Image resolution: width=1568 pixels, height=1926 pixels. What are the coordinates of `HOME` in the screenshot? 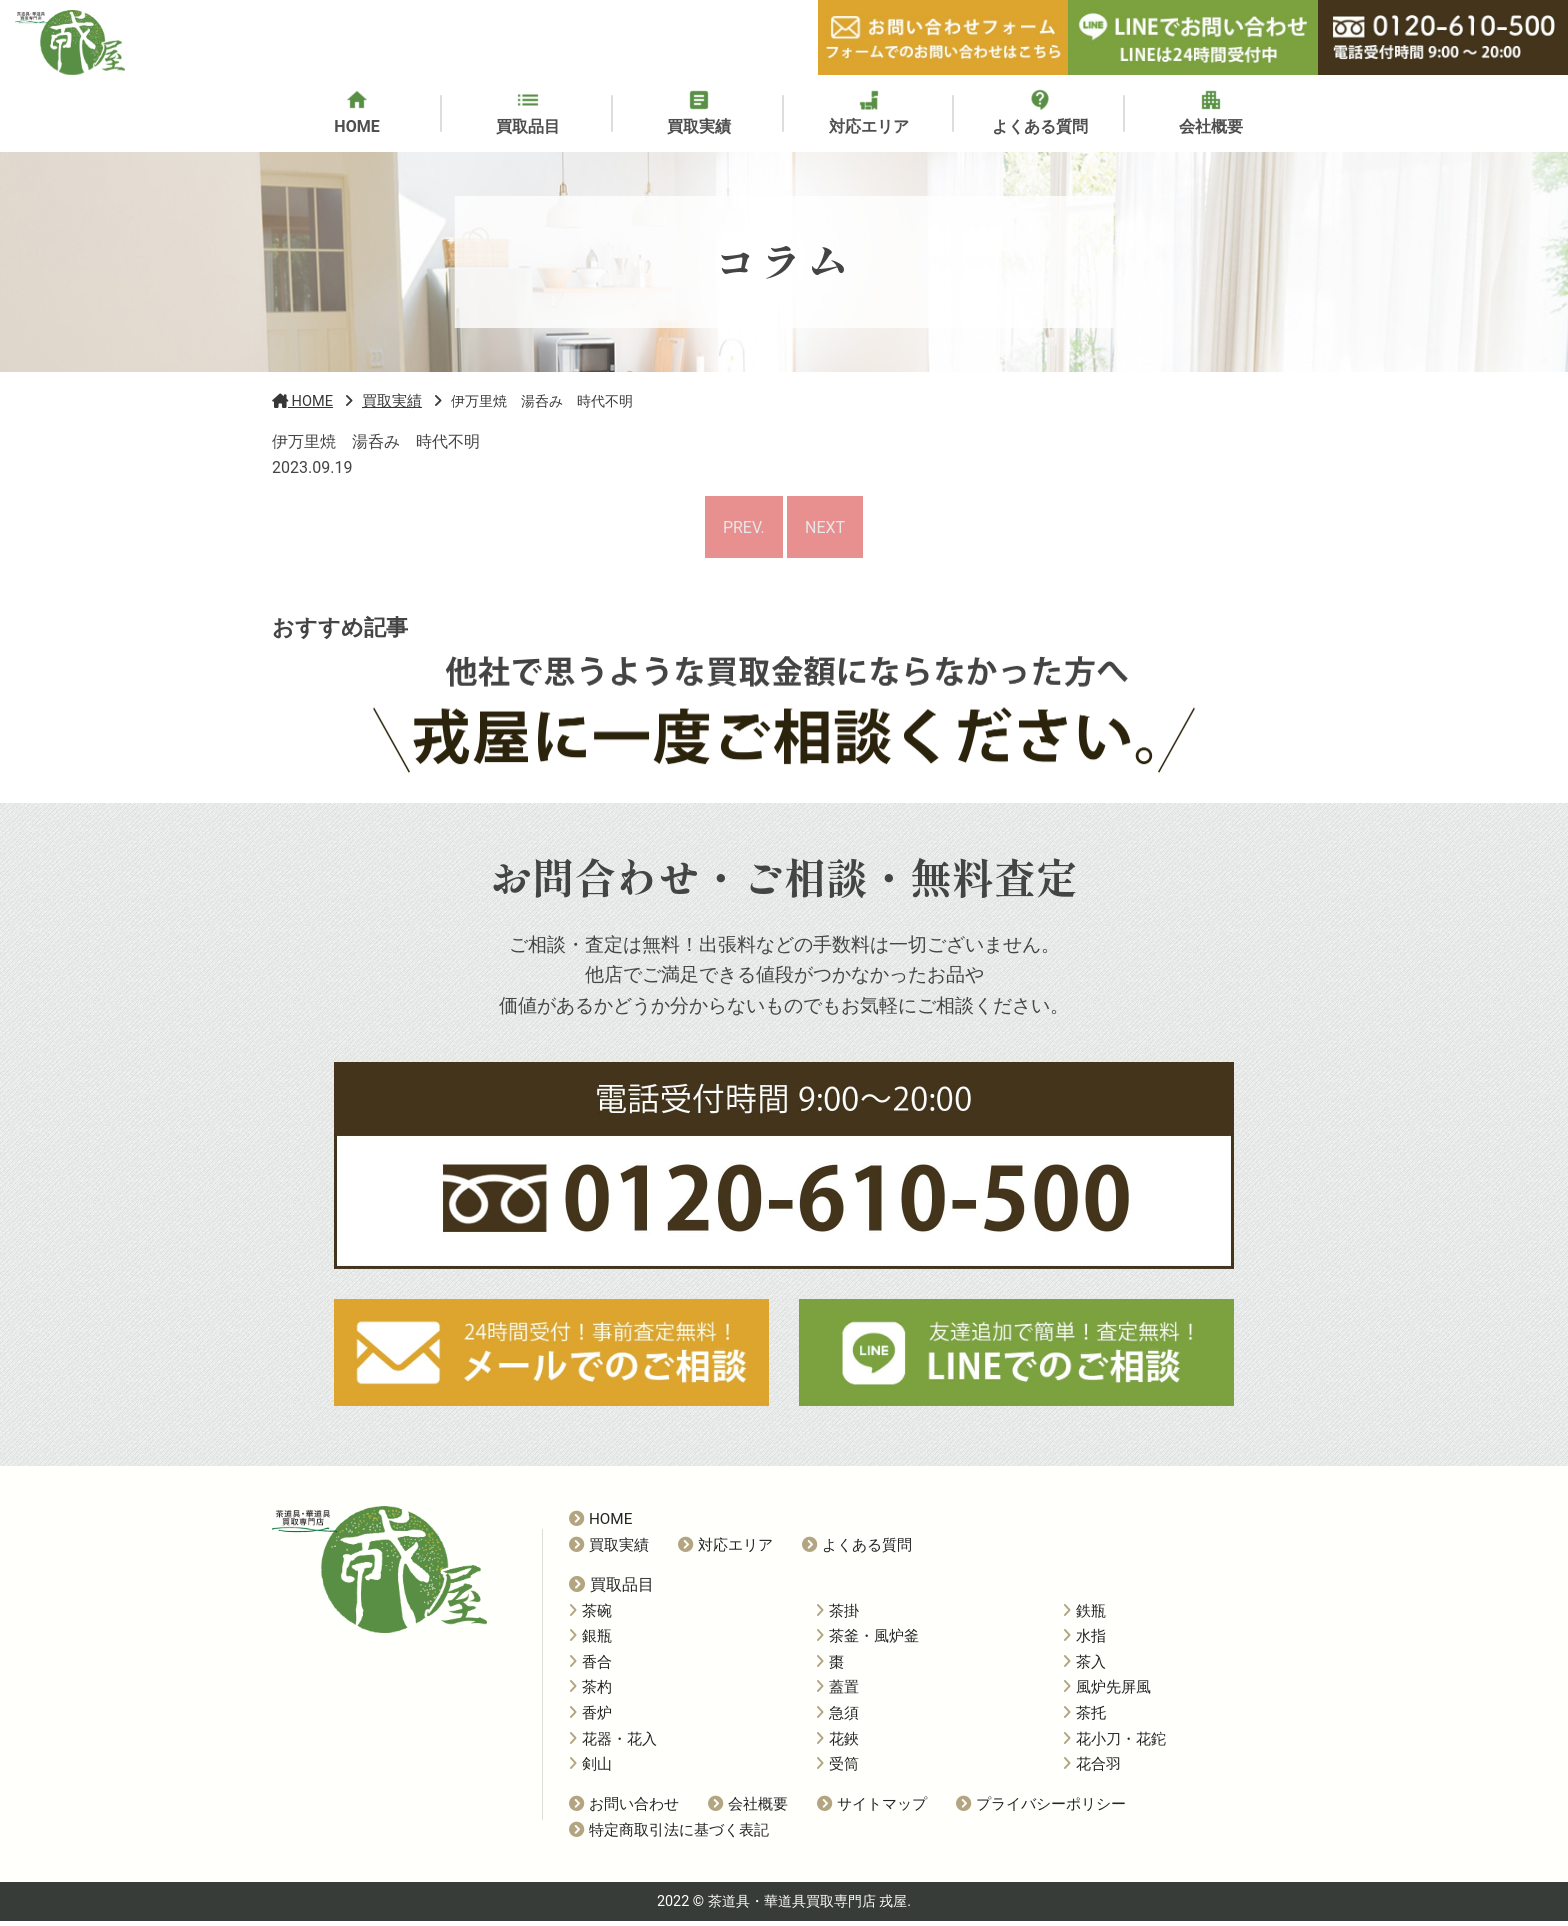 It's located at (600, 1524).